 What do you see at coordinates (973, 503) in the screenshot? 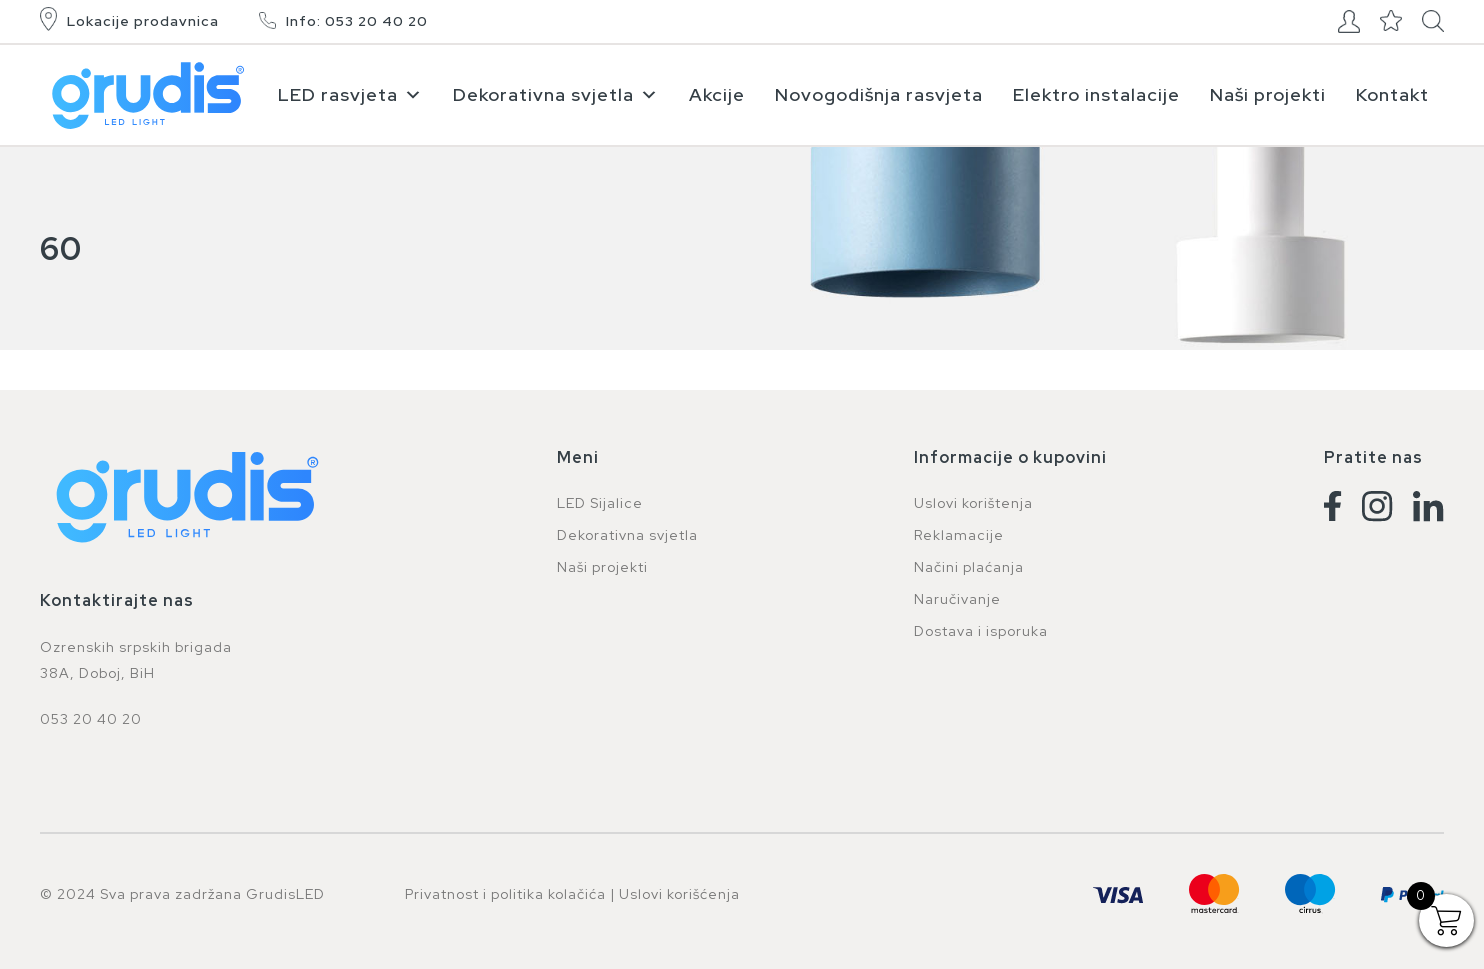
I see `Uslovi korištenja` at bounding box center [973, 503].